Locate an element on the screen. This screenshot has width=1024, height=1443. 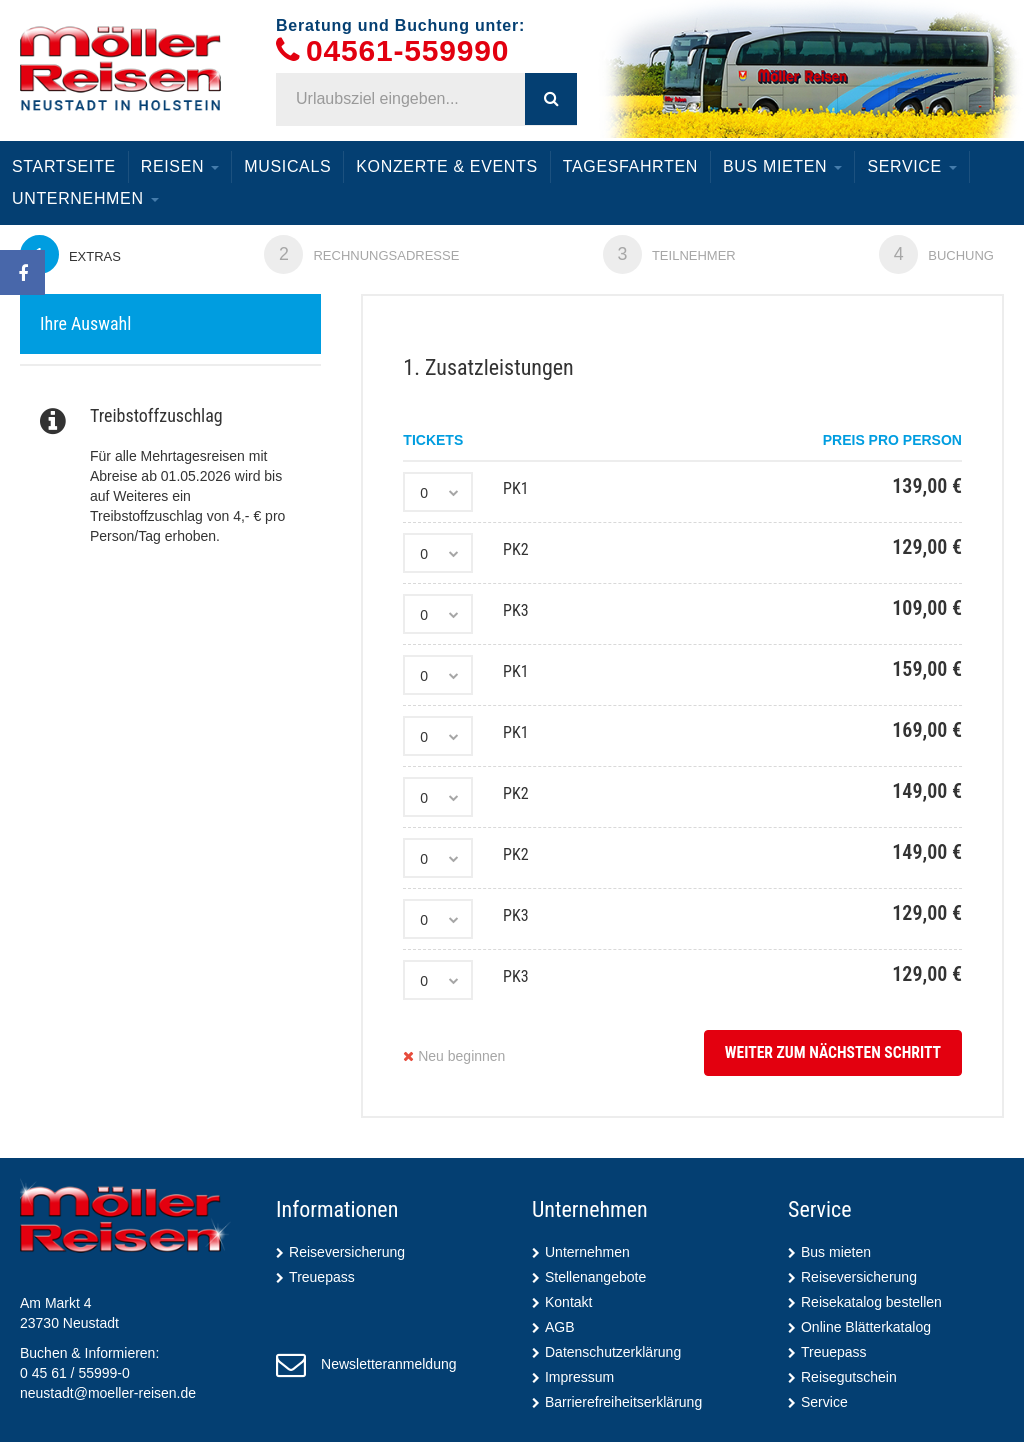
Reisekatalog bestellen is located at coordinates (871, 1303).